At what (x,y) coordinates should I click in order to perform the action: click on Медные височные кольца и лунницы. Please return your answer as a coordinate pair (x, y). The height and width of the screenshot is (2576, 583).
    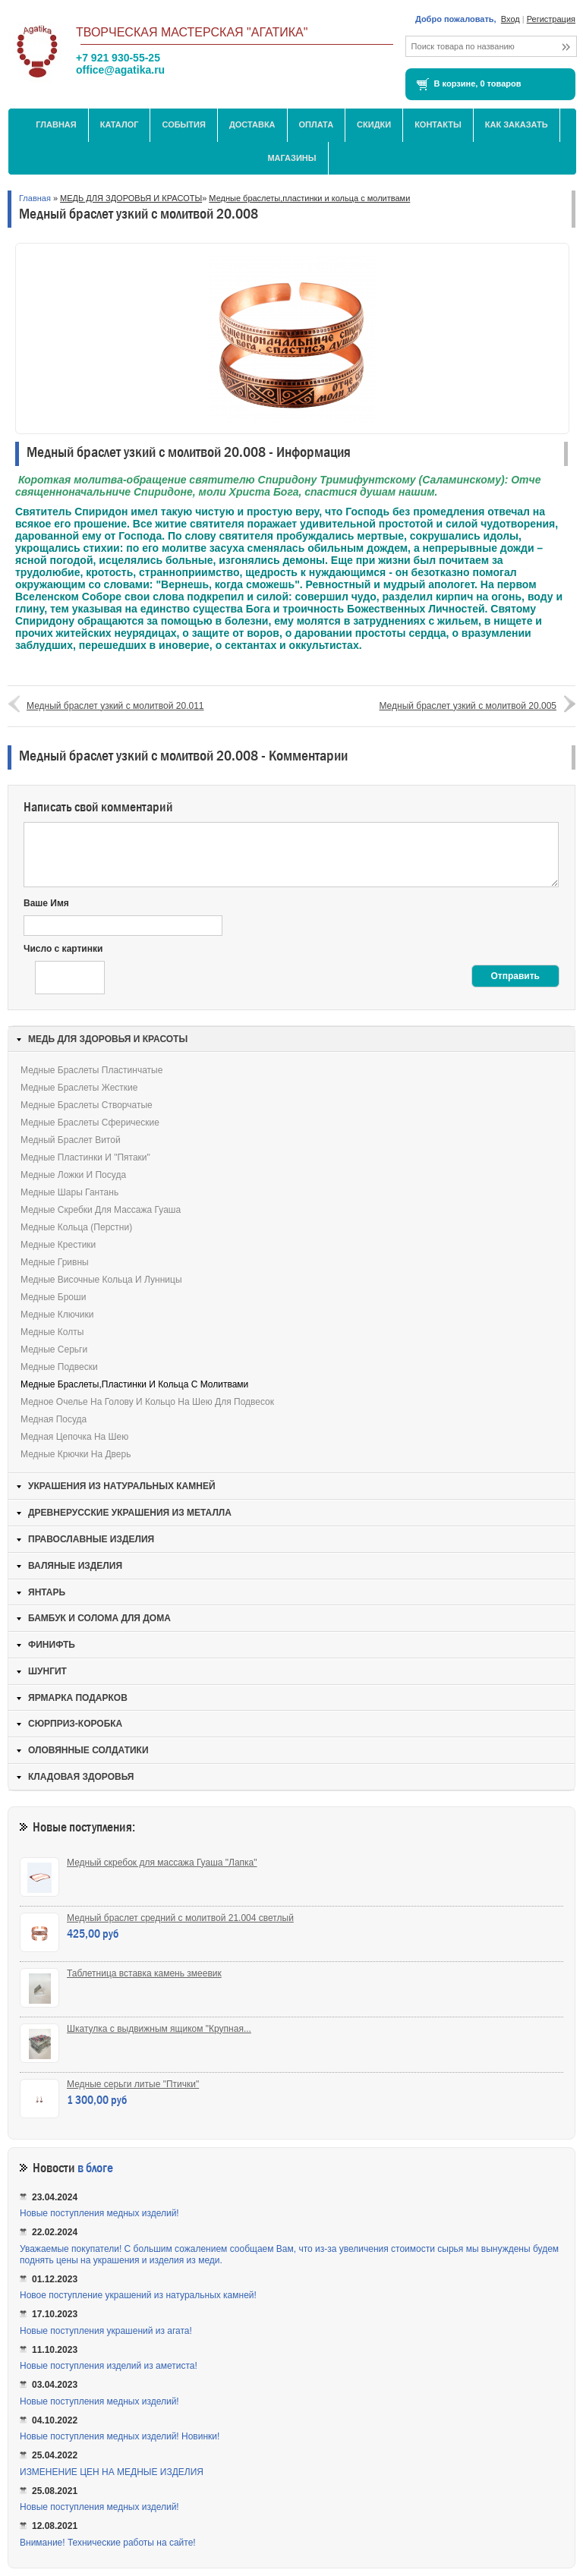
    Looking at the image, I should click on (101, 1279).